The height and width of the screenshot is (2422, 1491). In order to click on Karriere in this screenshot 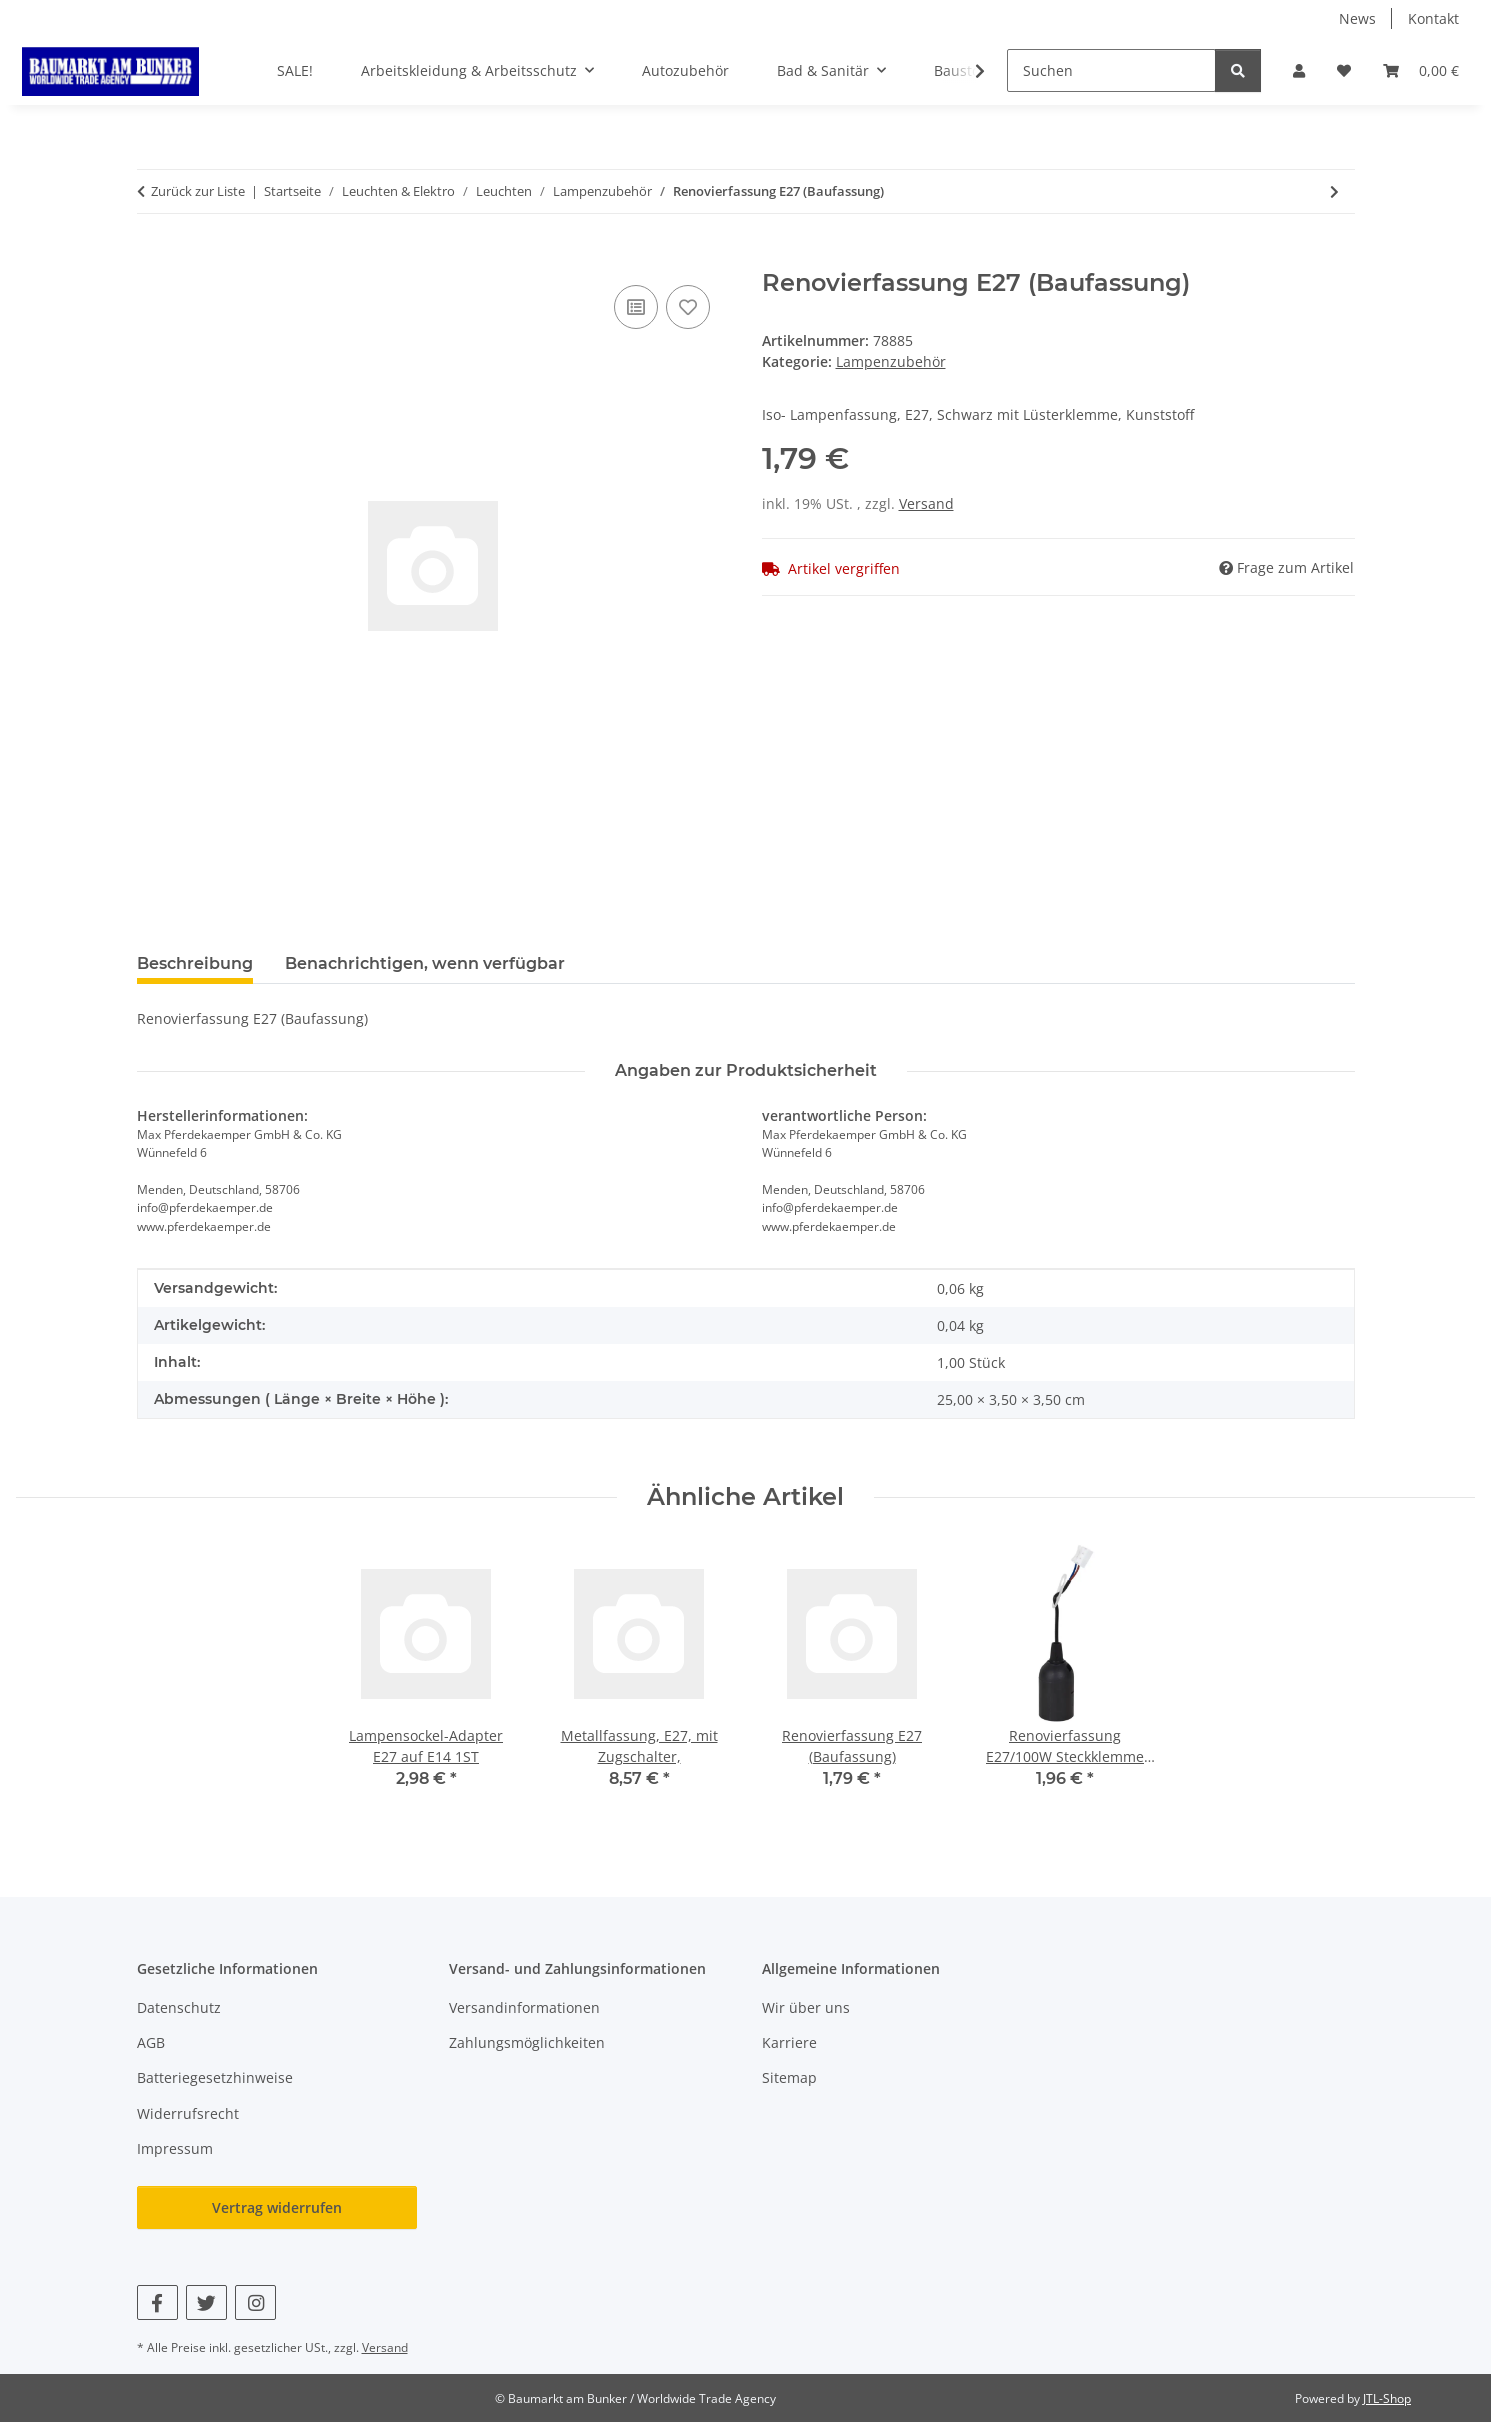, I will do `click(789, 2042)`.